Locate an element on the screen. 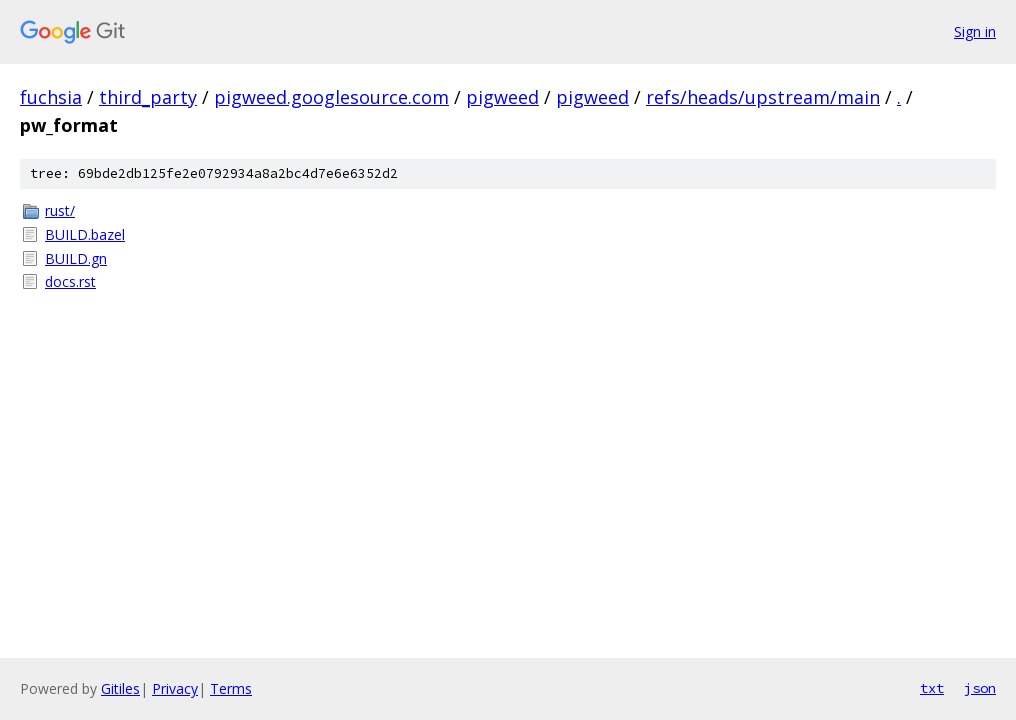 This screenshot has height=720, width=1016. rust/ is located at coordinates (60, 210).